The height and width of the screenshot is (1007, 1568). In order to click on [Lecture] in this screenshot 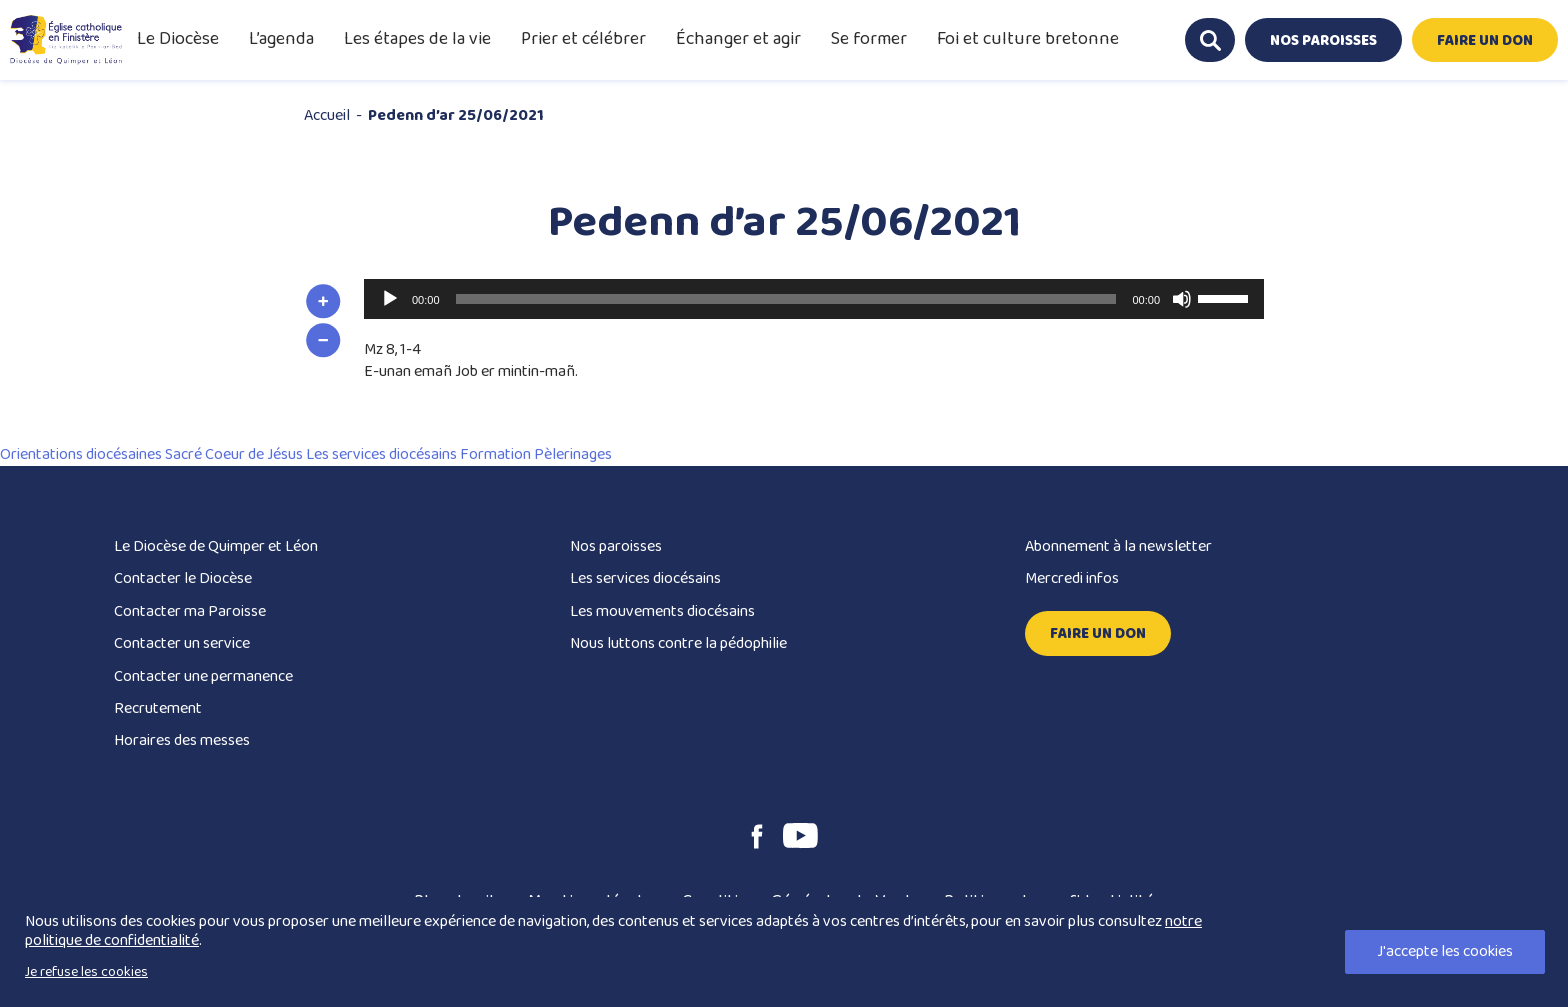, I will do `click(390, 299)`.